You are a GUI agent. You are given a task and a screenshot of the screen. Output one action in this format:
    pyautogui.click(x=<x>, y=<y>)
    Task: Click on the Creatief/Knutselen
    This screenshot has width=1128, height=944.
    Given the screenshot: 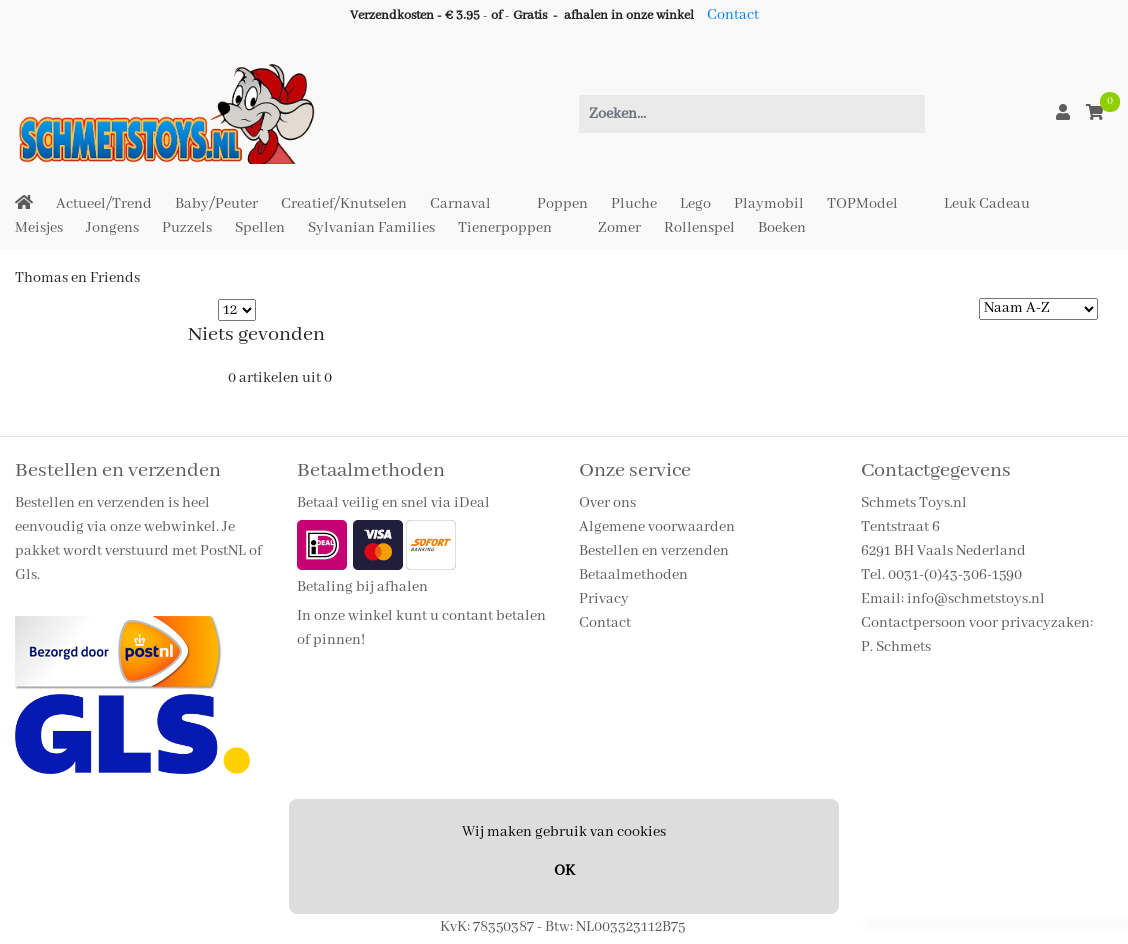 What is the action you would take?
    pyautogui.click(x=344, y=204)
    